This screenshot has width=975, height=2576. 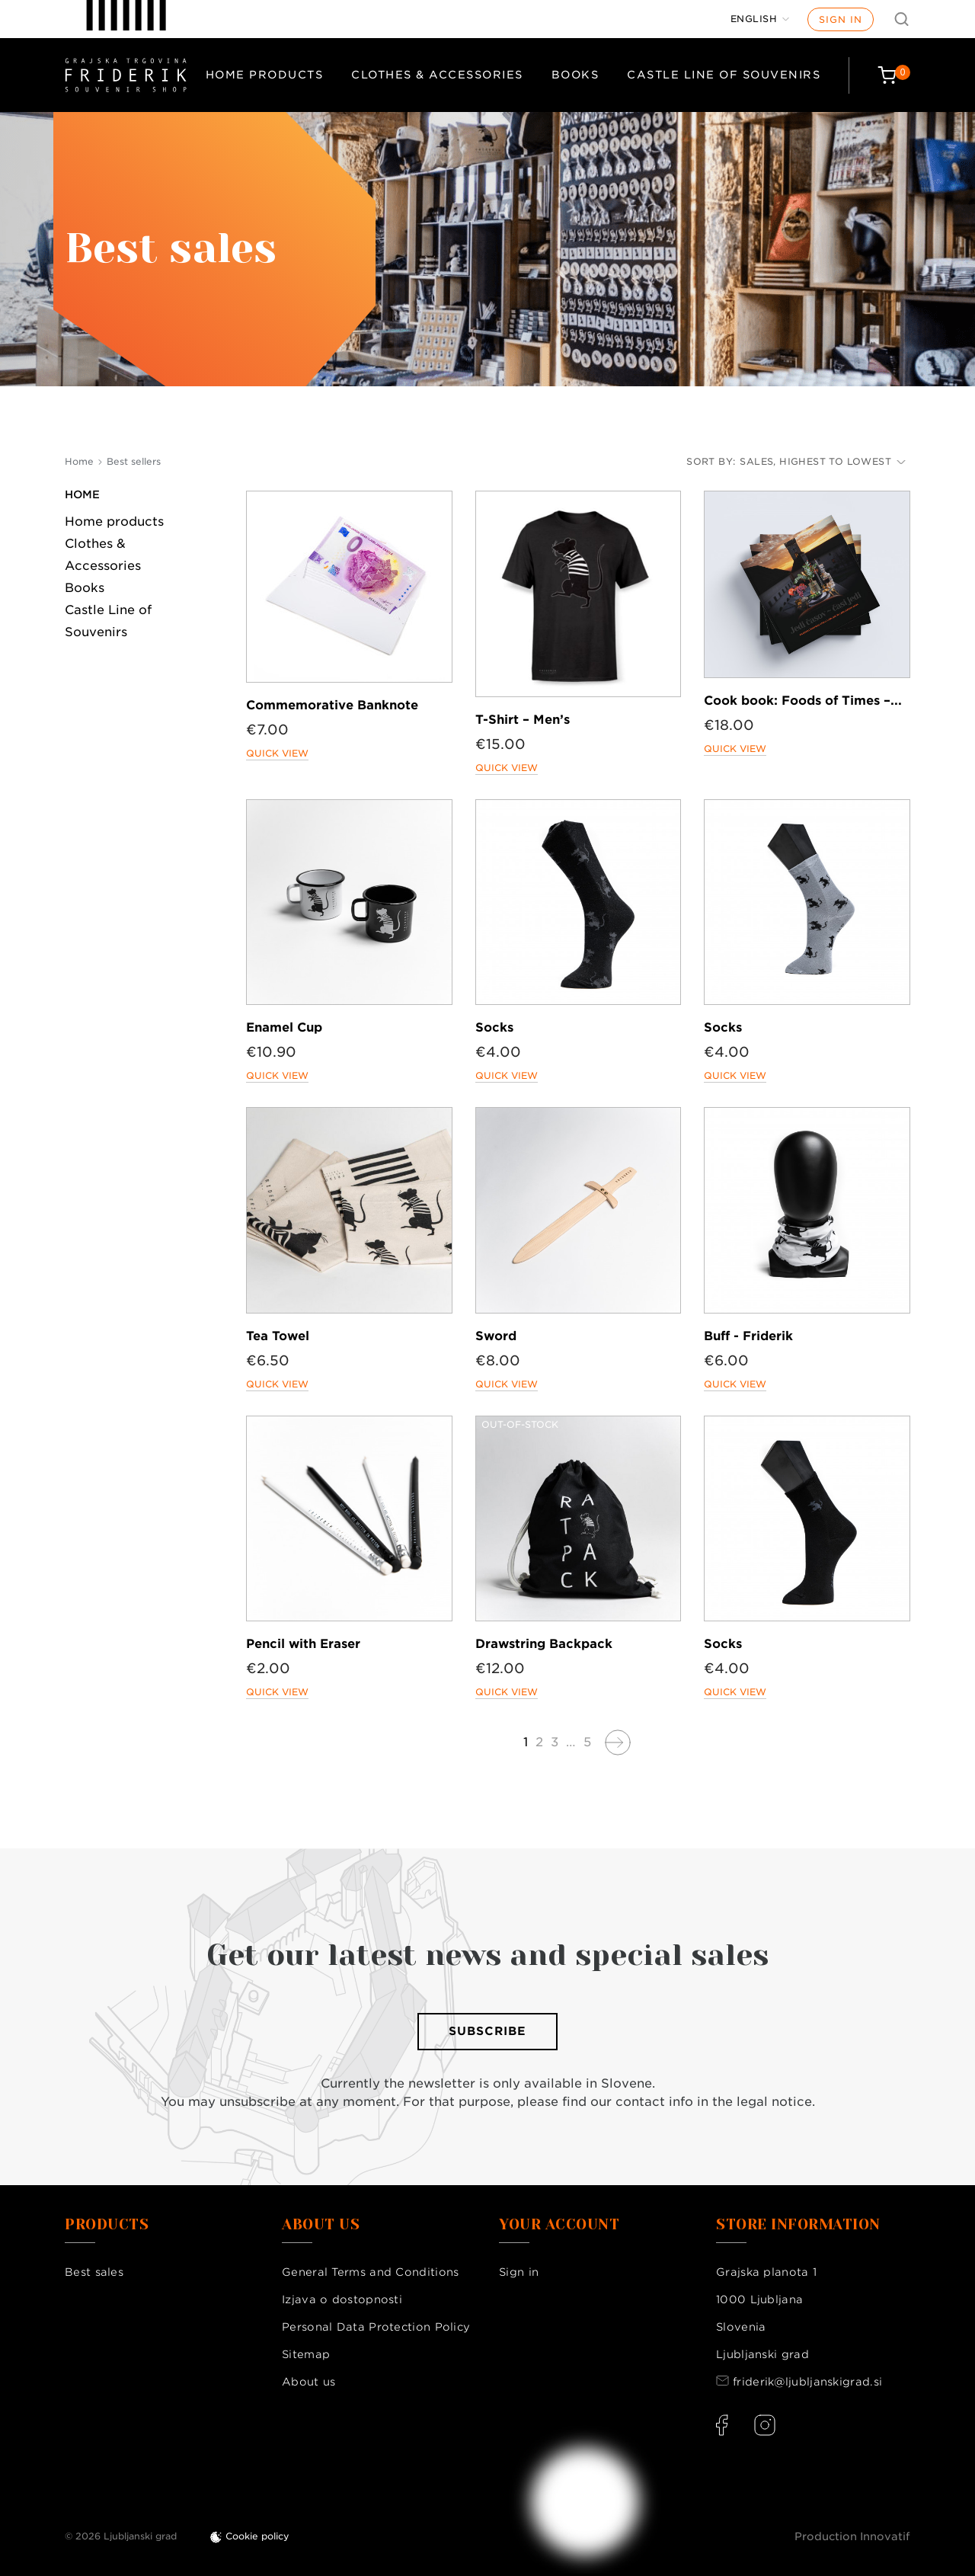 What do you see at coordinates (277, 753) in the screenshot?
I see `Quick view` at bounding box center [277, 753].